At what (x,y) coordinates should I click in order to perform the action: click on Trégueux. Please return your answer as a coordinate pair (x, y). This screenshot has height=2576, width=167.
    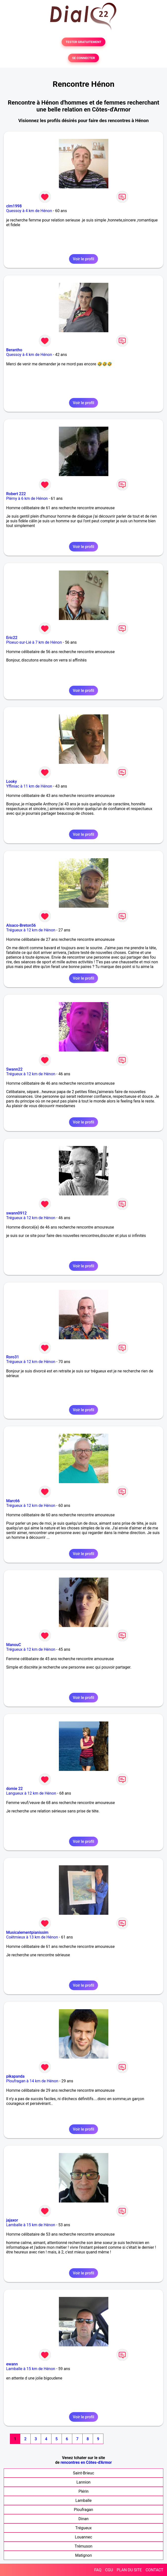
    Looking at the image, I should click on (83, 2528).